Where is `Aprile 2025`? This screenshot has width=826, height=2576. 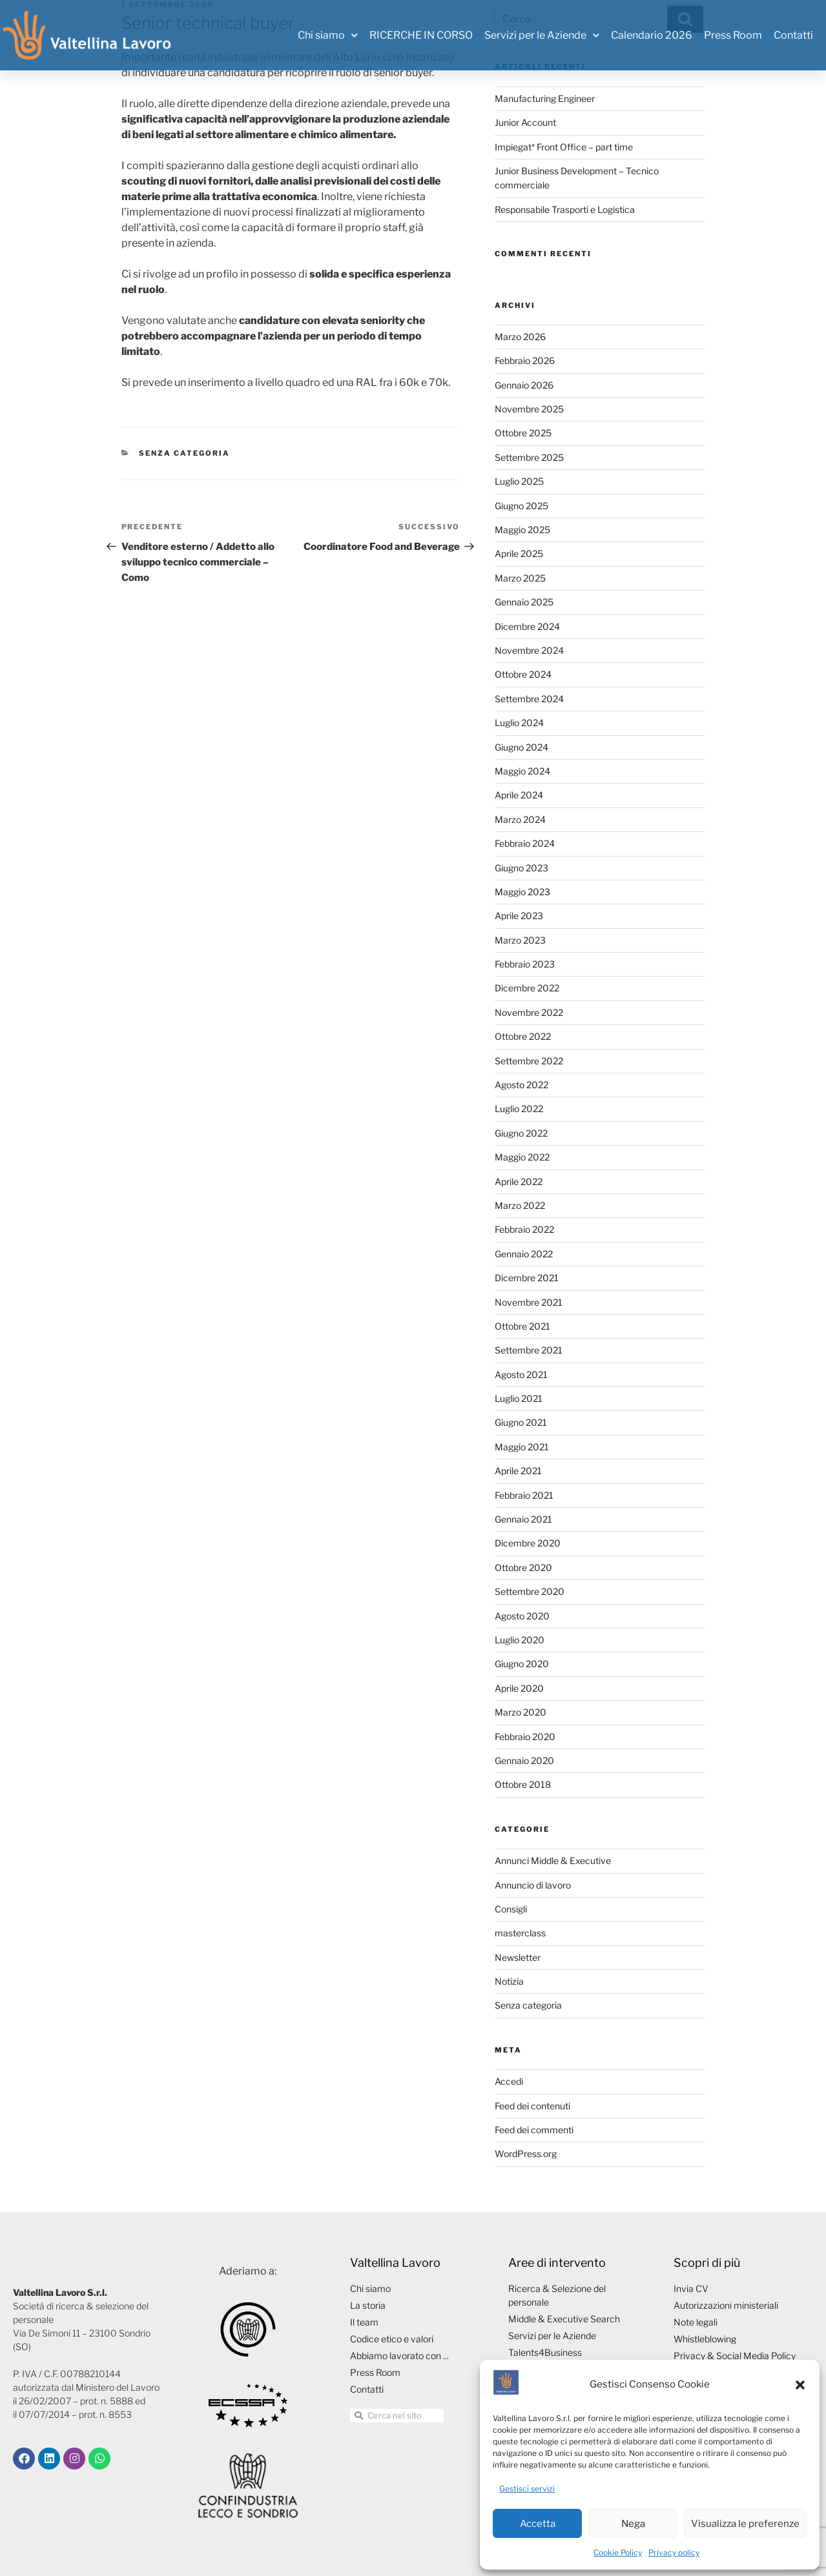
Aprile 2025 is located at coordinates (519, 553).